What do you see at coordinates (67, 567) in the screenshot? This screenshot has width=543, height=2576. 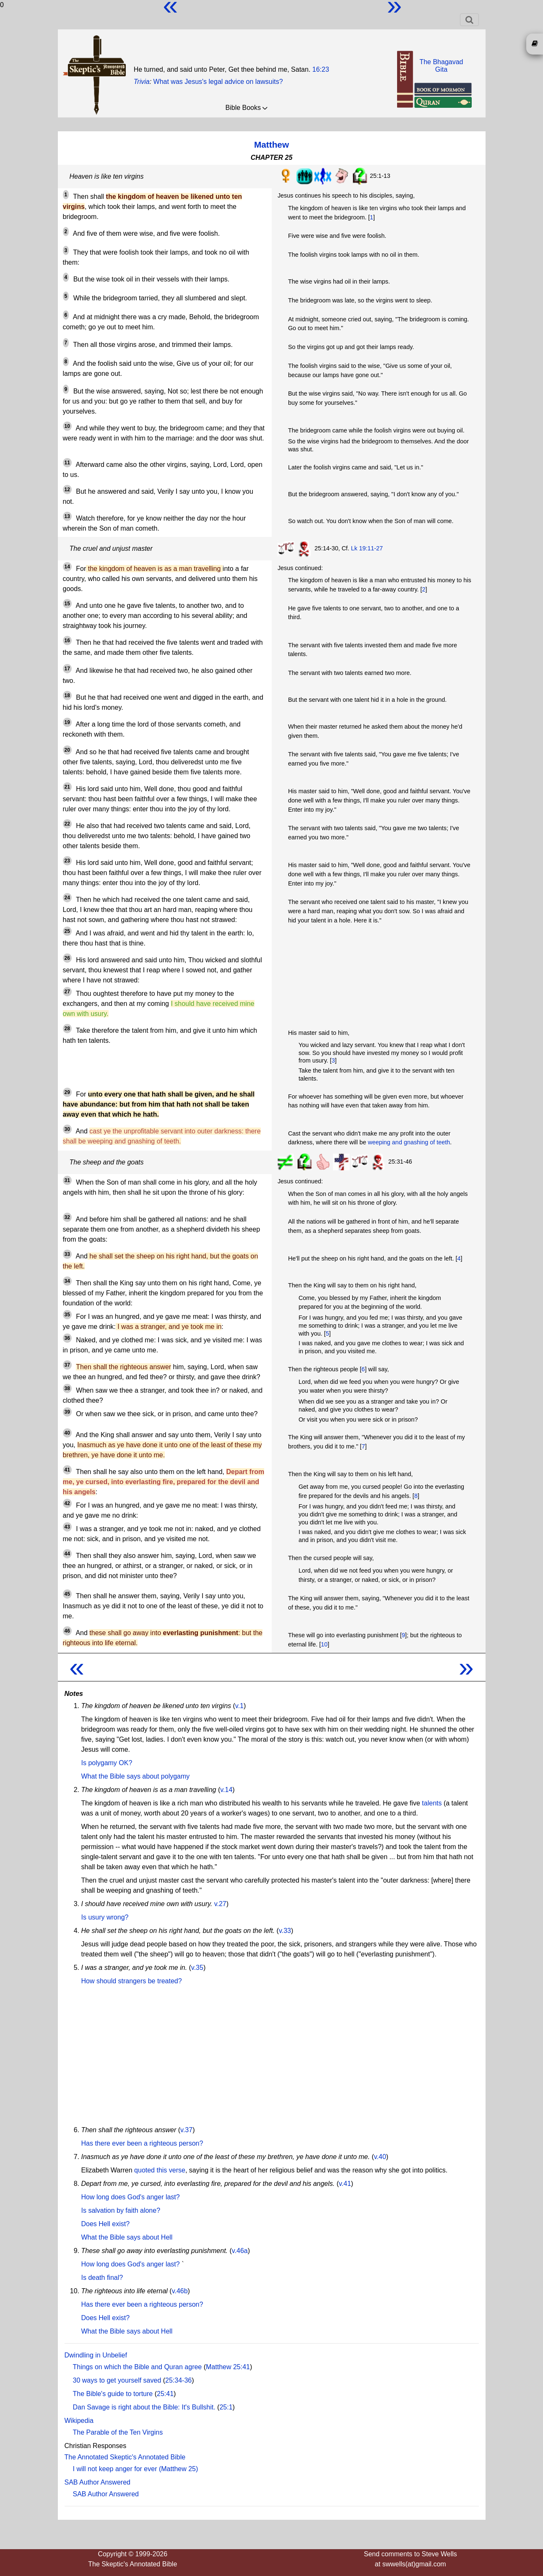 I see `14` at bounding box center [67, 567].